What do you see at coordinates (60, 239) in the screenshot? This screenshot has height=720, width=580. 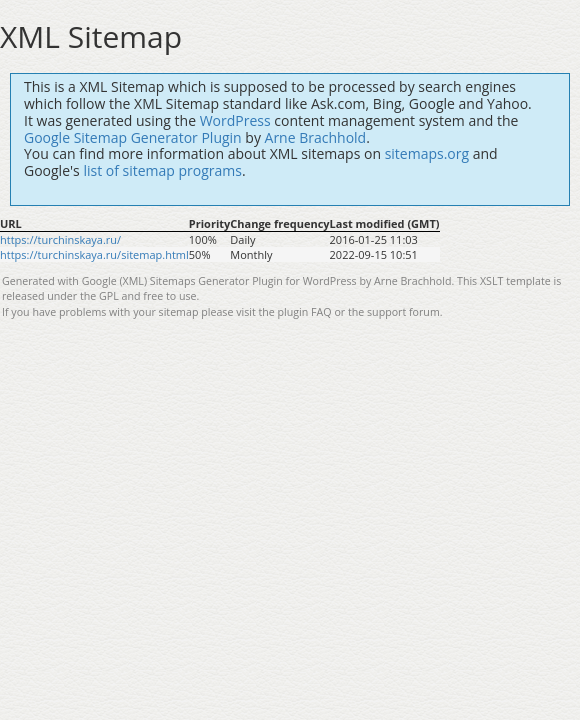 I see `https://turchinskaya.ru/` at bounding box center [60, 239].